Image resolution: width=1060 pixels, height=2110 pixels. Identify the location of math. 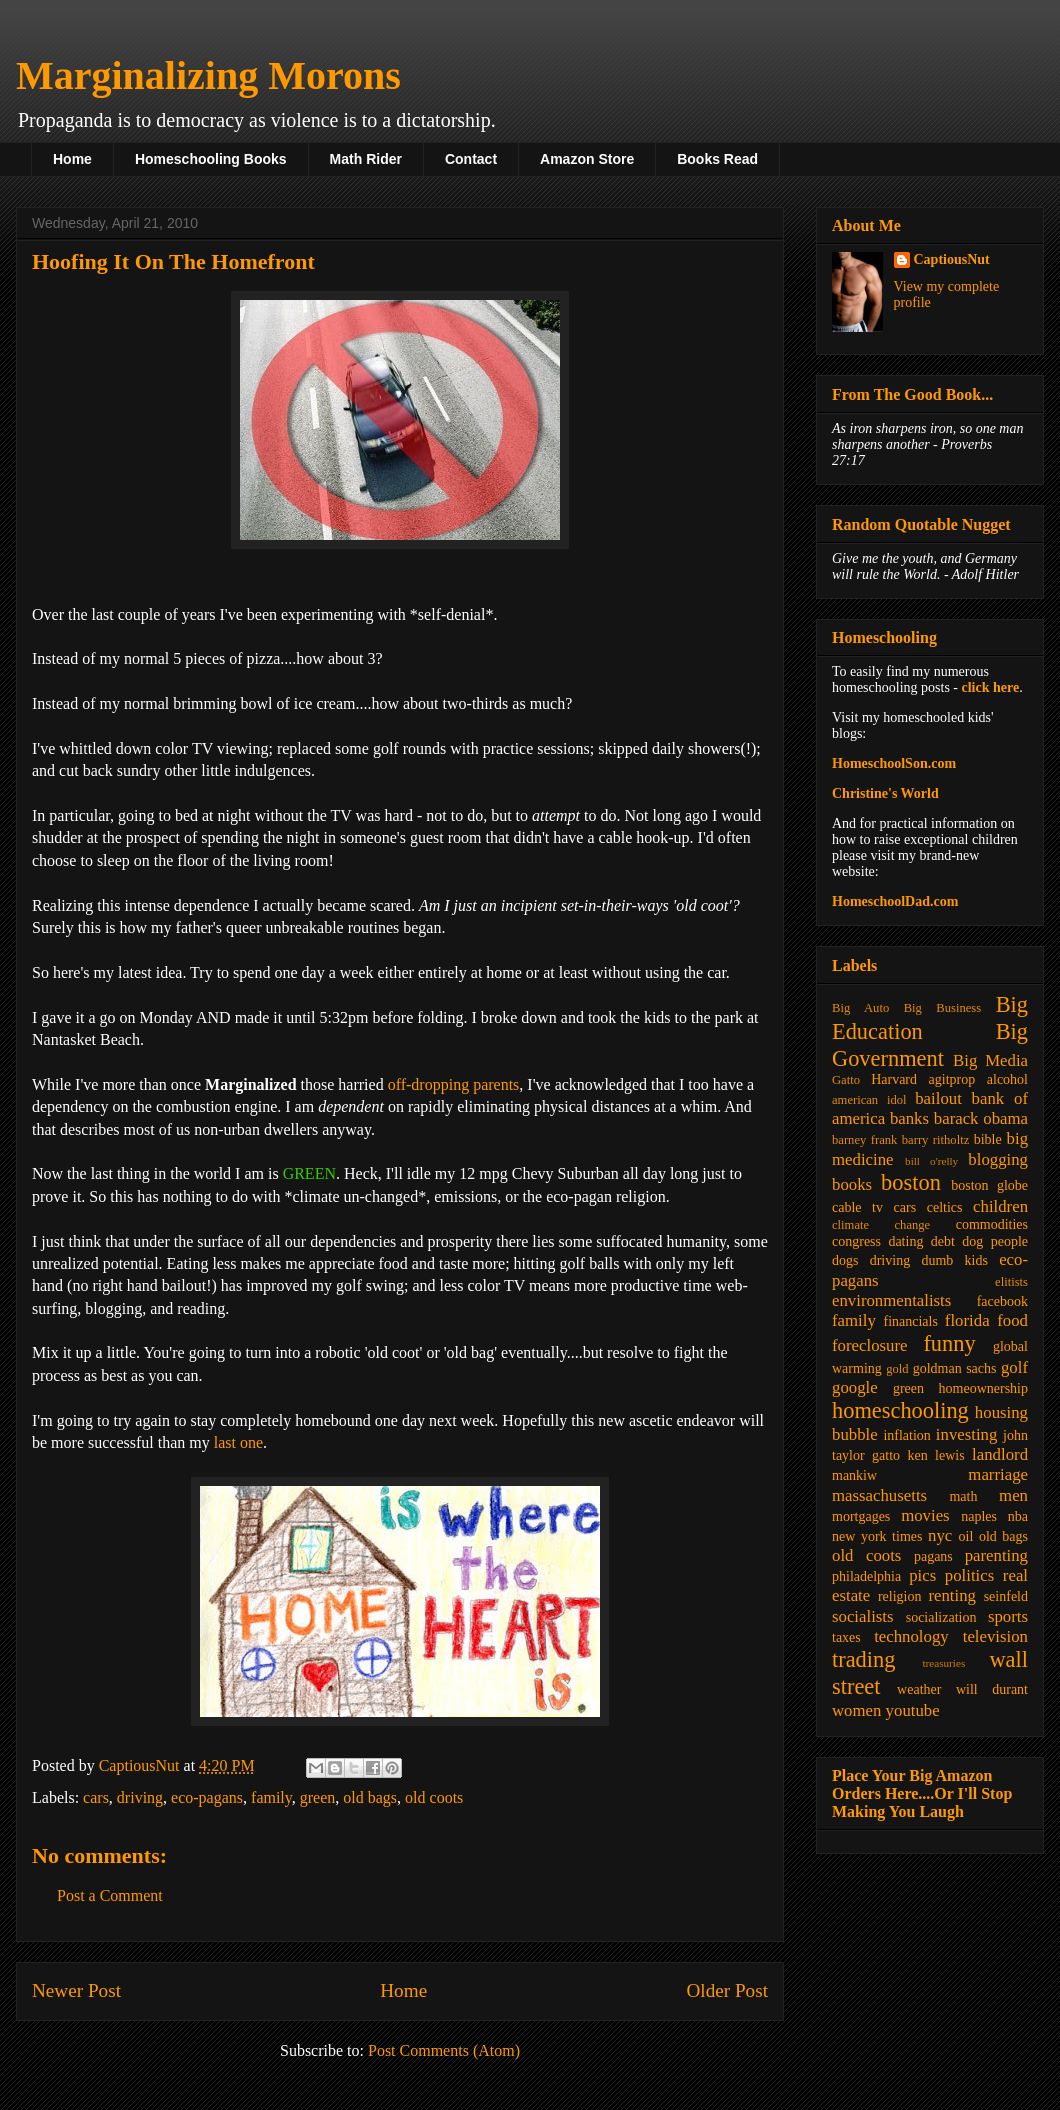
(963, 1496).